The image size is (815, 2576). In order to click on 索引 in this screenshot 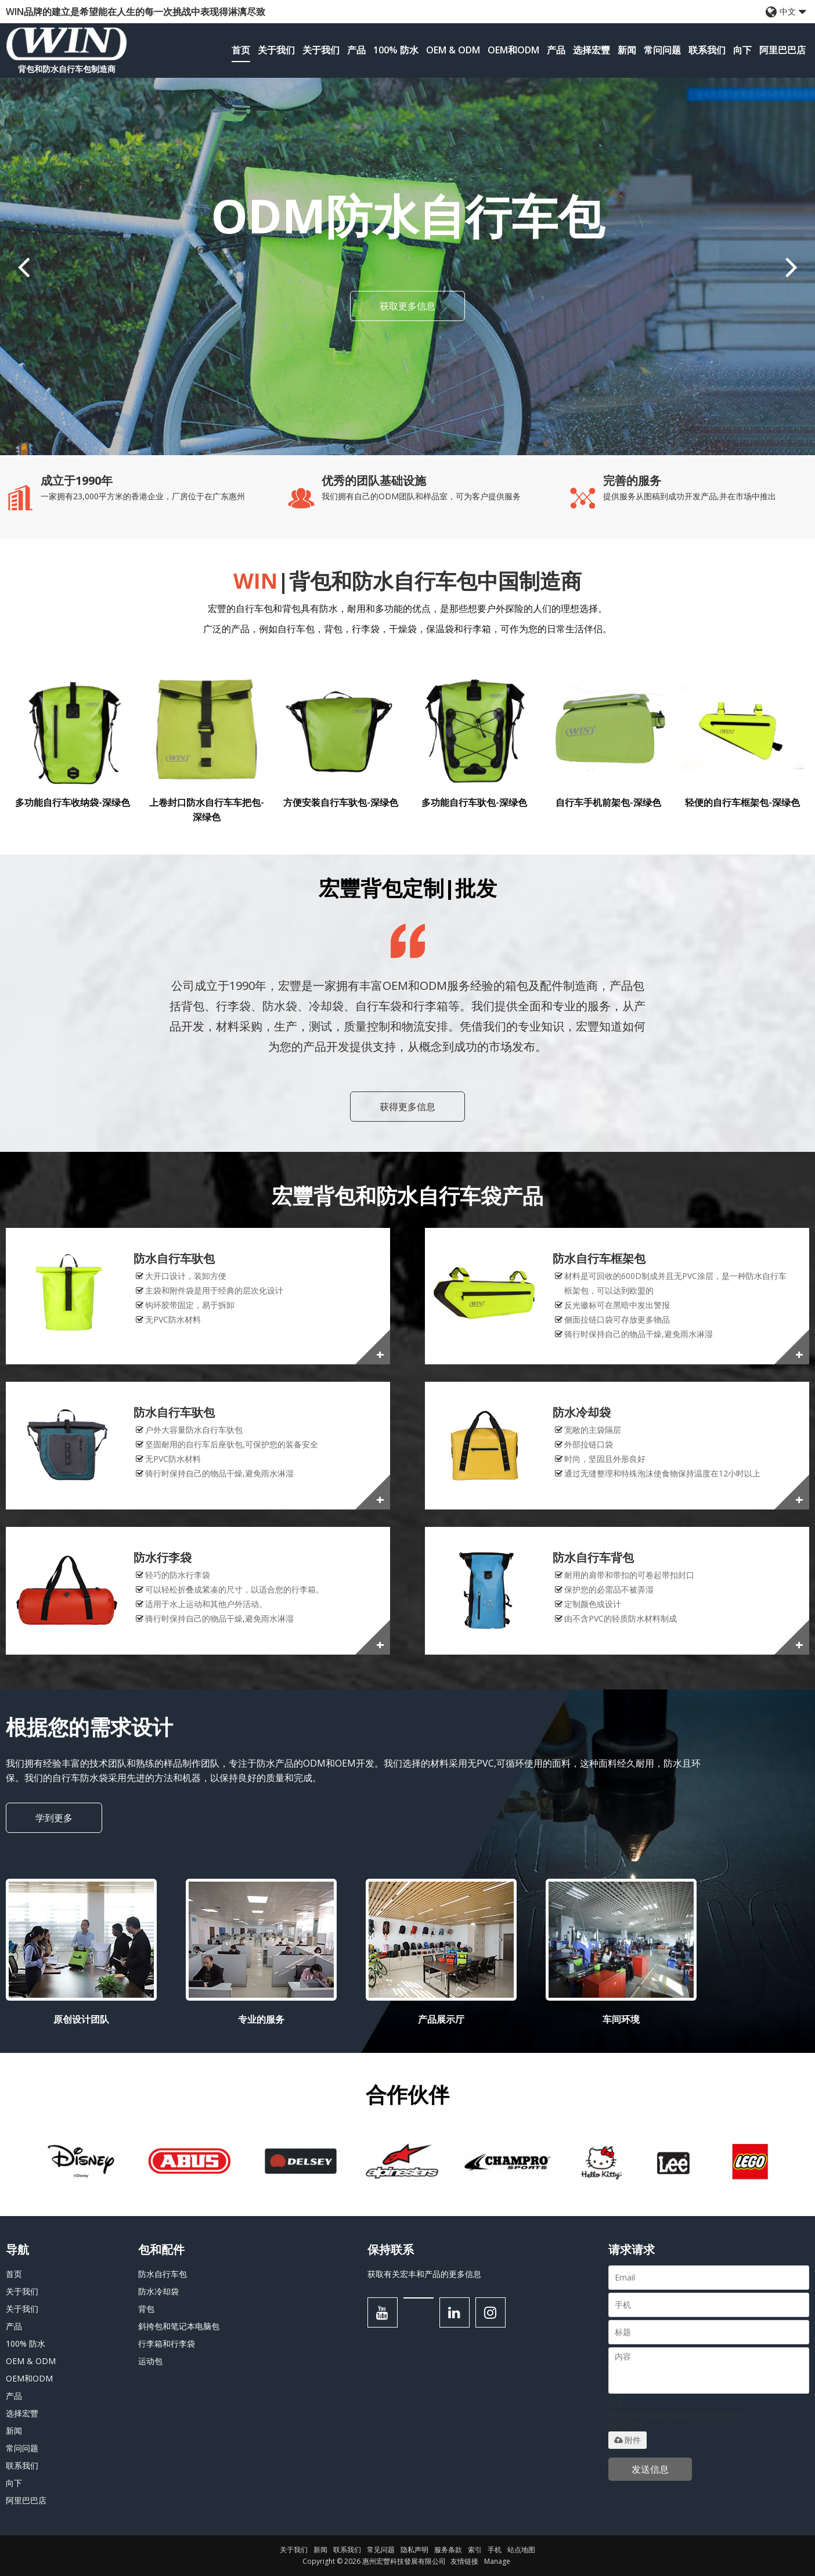, I will do `click(475, 2550)`.